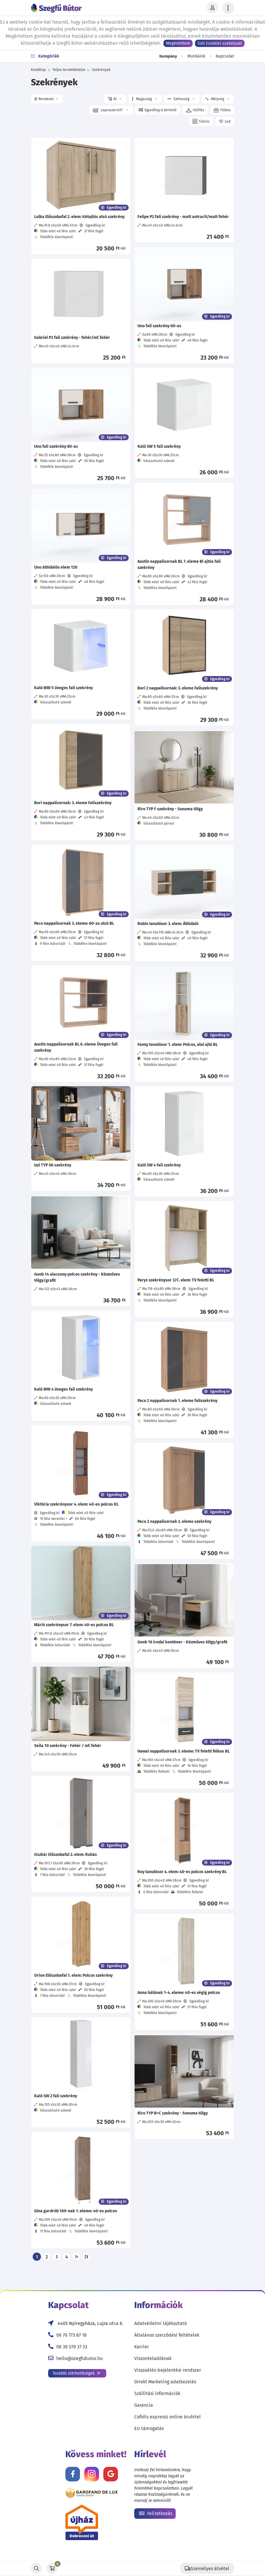 This screenshot has width=265, height=2576. What do you see at coordinates (165, 2382) in the screenshot?
I see `Direkt Marketing adatkezelés` at bounding box center [165, 2382].